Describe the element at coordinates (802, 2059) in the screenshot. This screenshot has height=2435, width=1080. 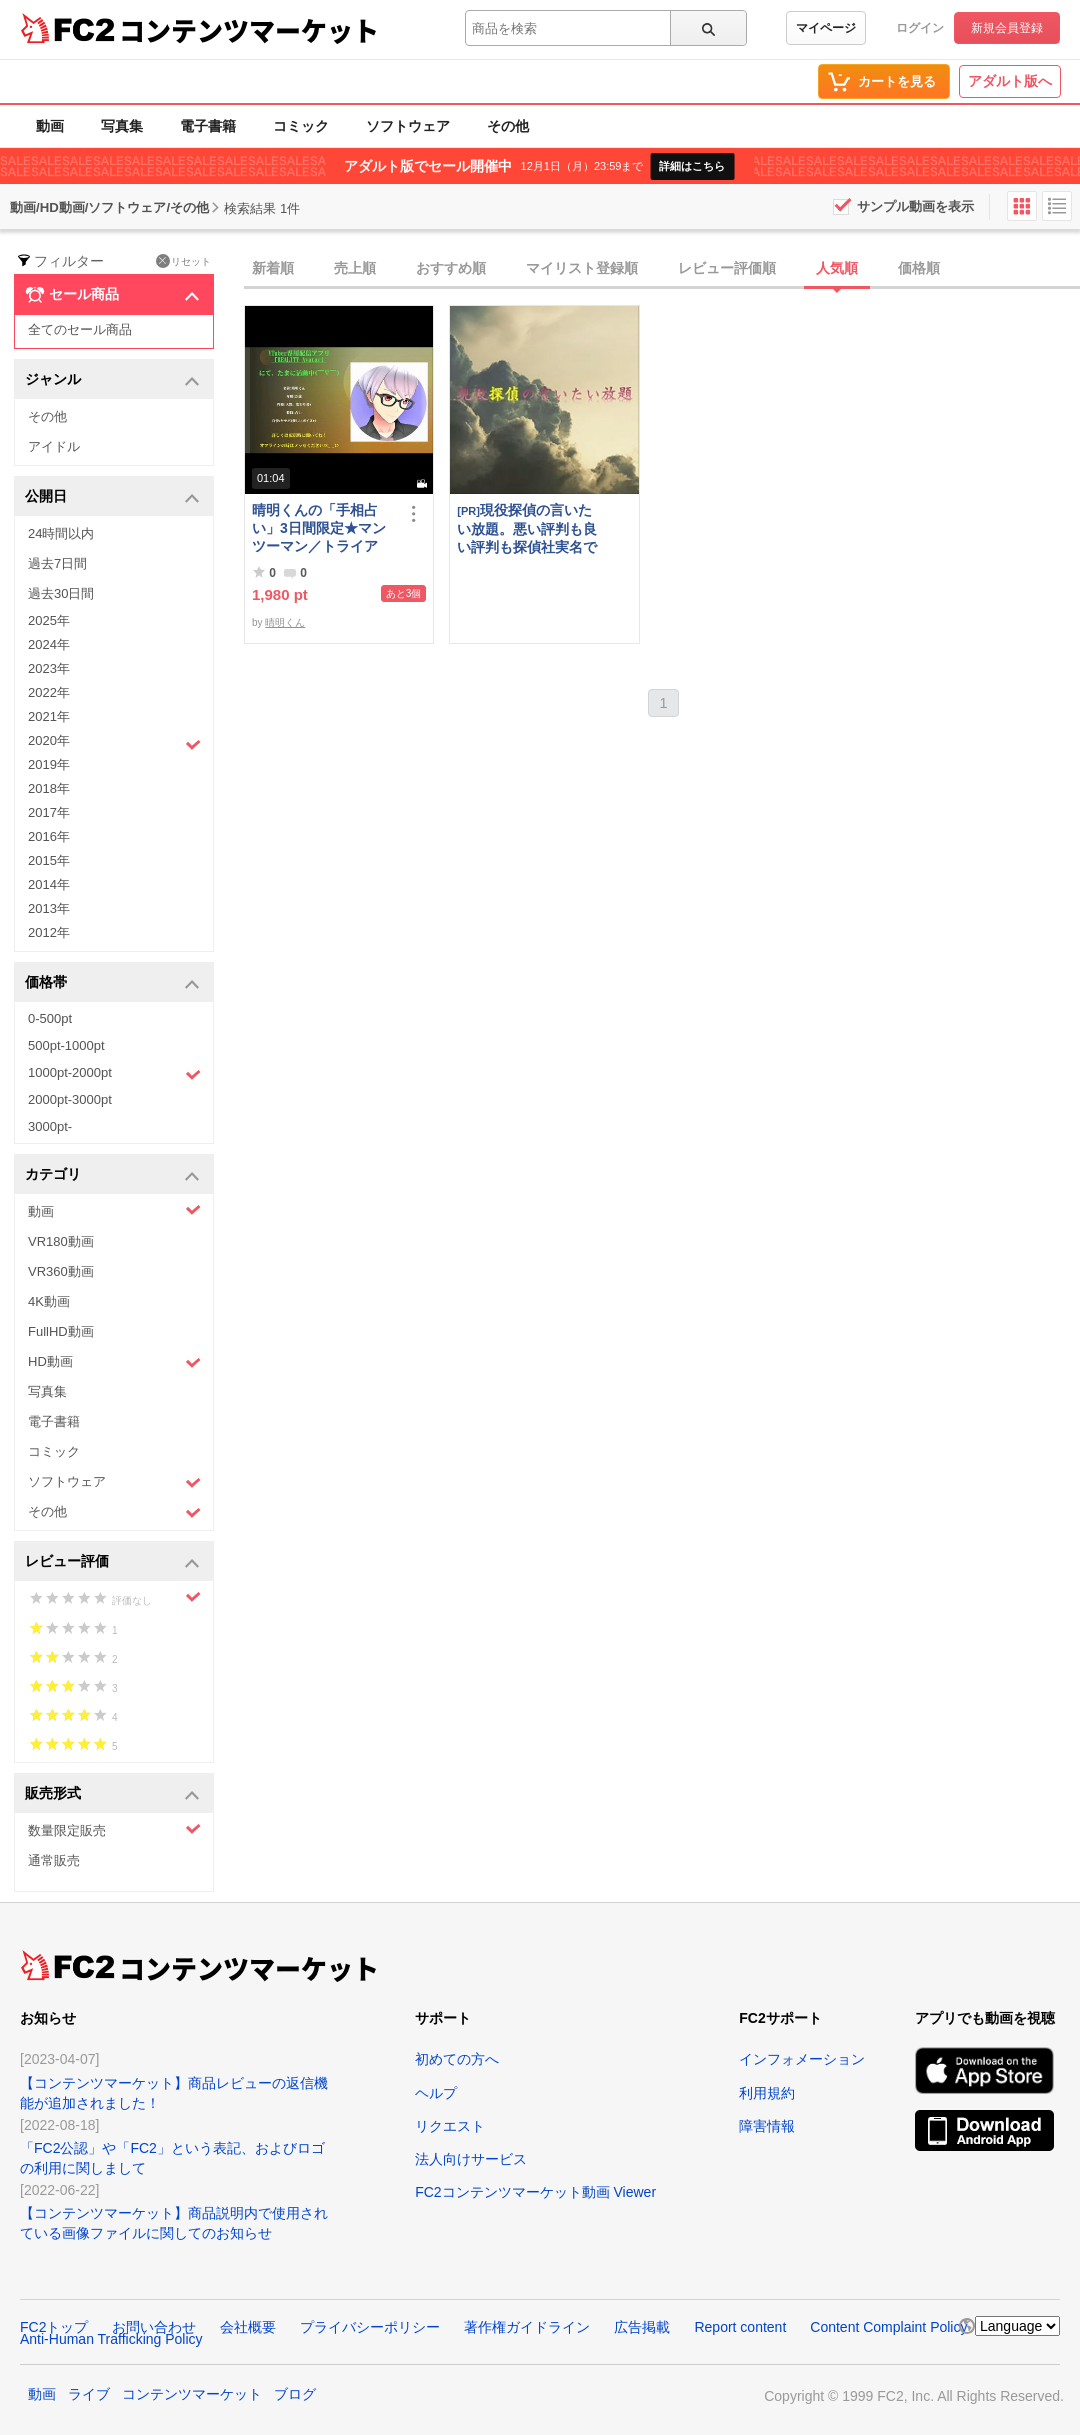
I see `インフォメーション` at that location.